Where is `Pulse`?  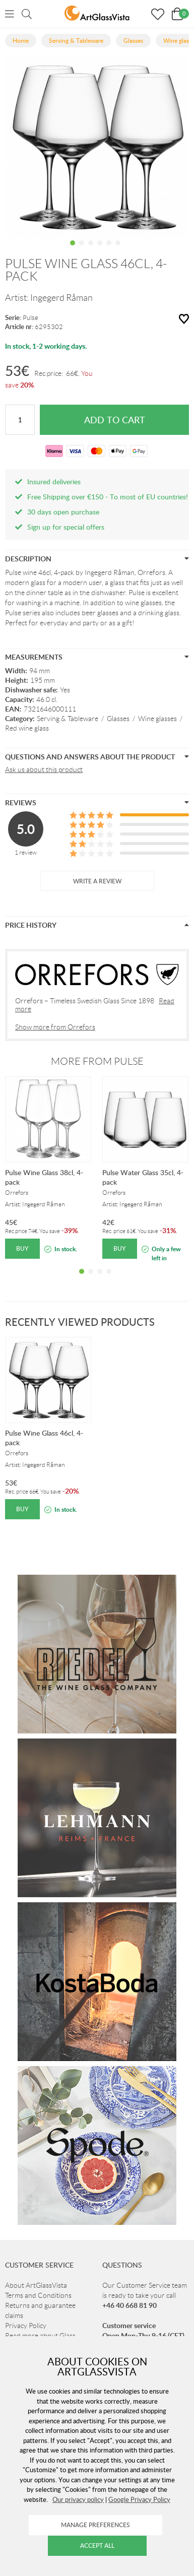
Pulse is located at coordinates (30, 317).